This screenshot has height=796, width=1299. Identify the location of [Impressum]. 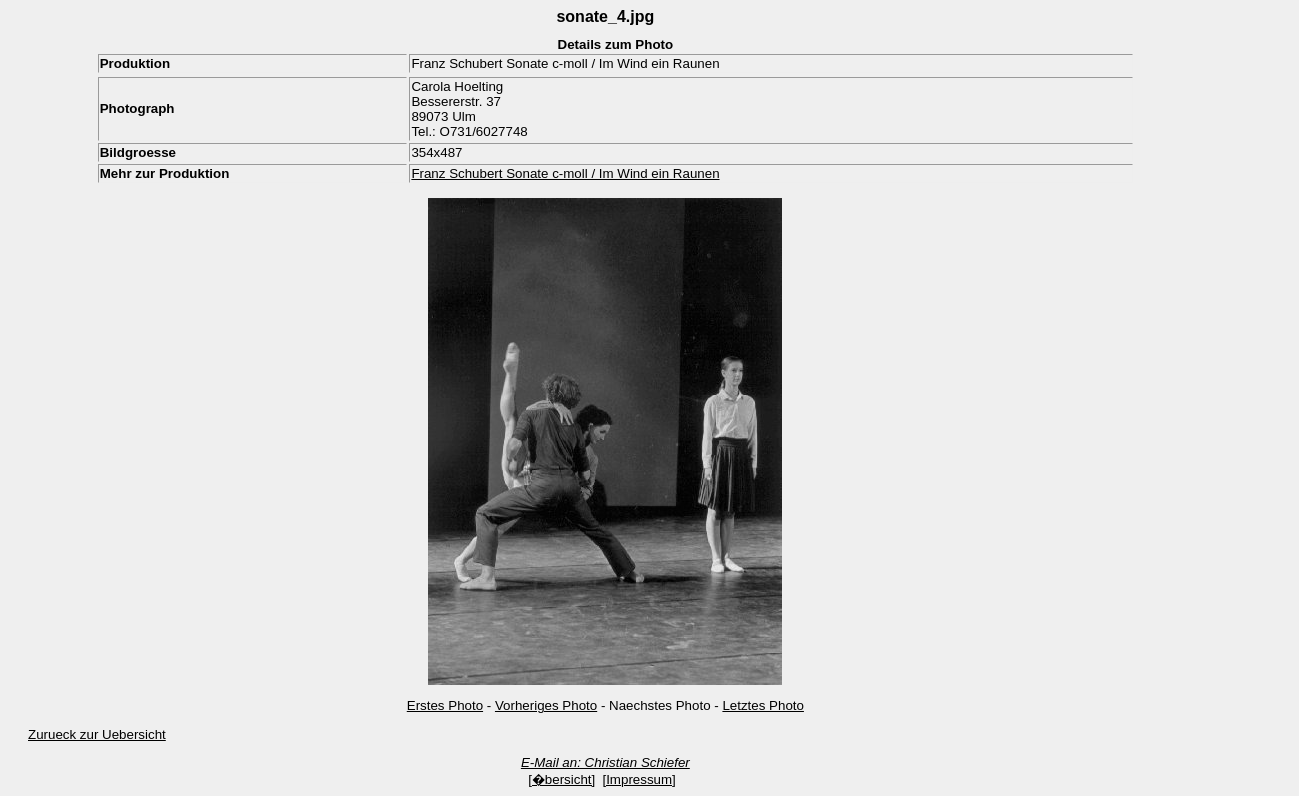
(638, 779).